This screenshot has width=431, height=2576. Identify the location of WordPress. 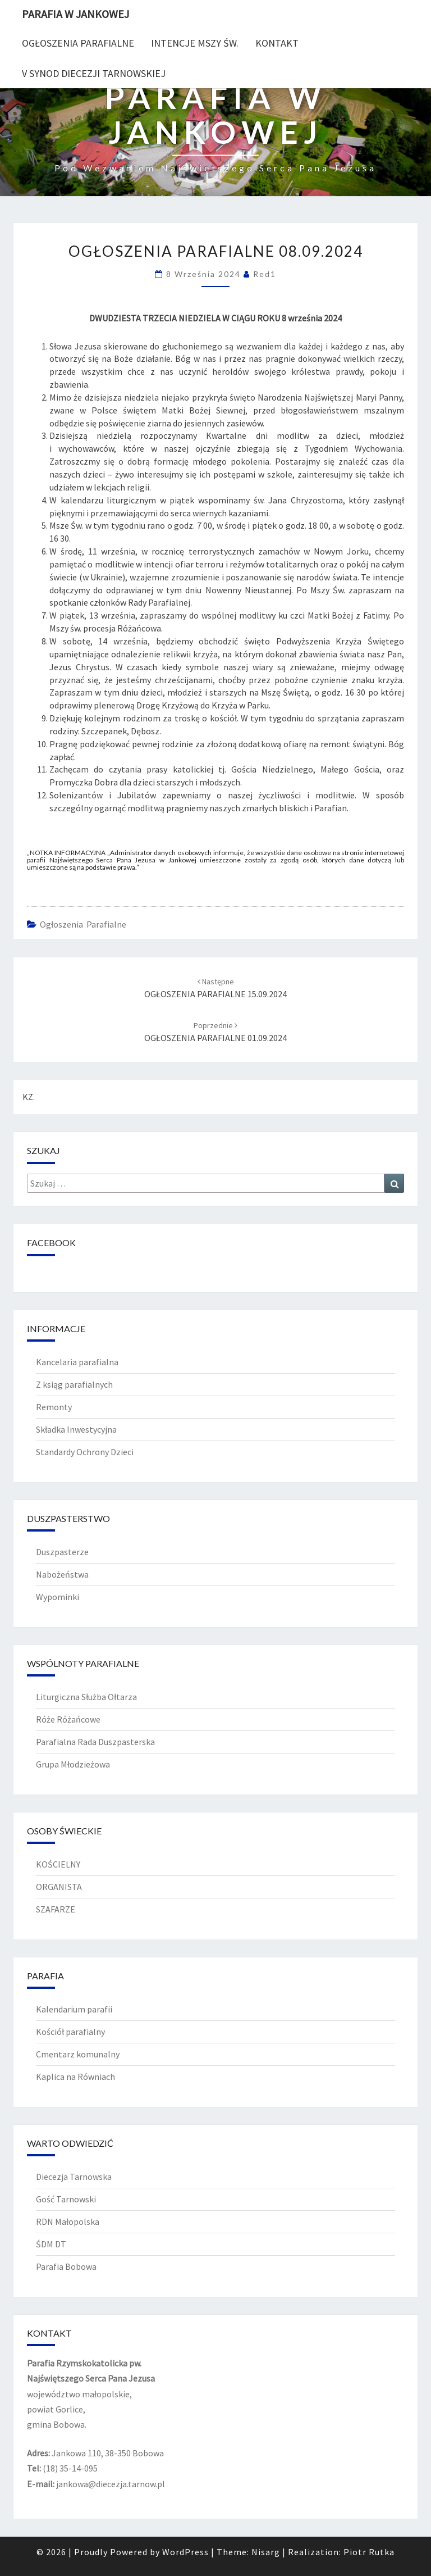
(185, 2551).